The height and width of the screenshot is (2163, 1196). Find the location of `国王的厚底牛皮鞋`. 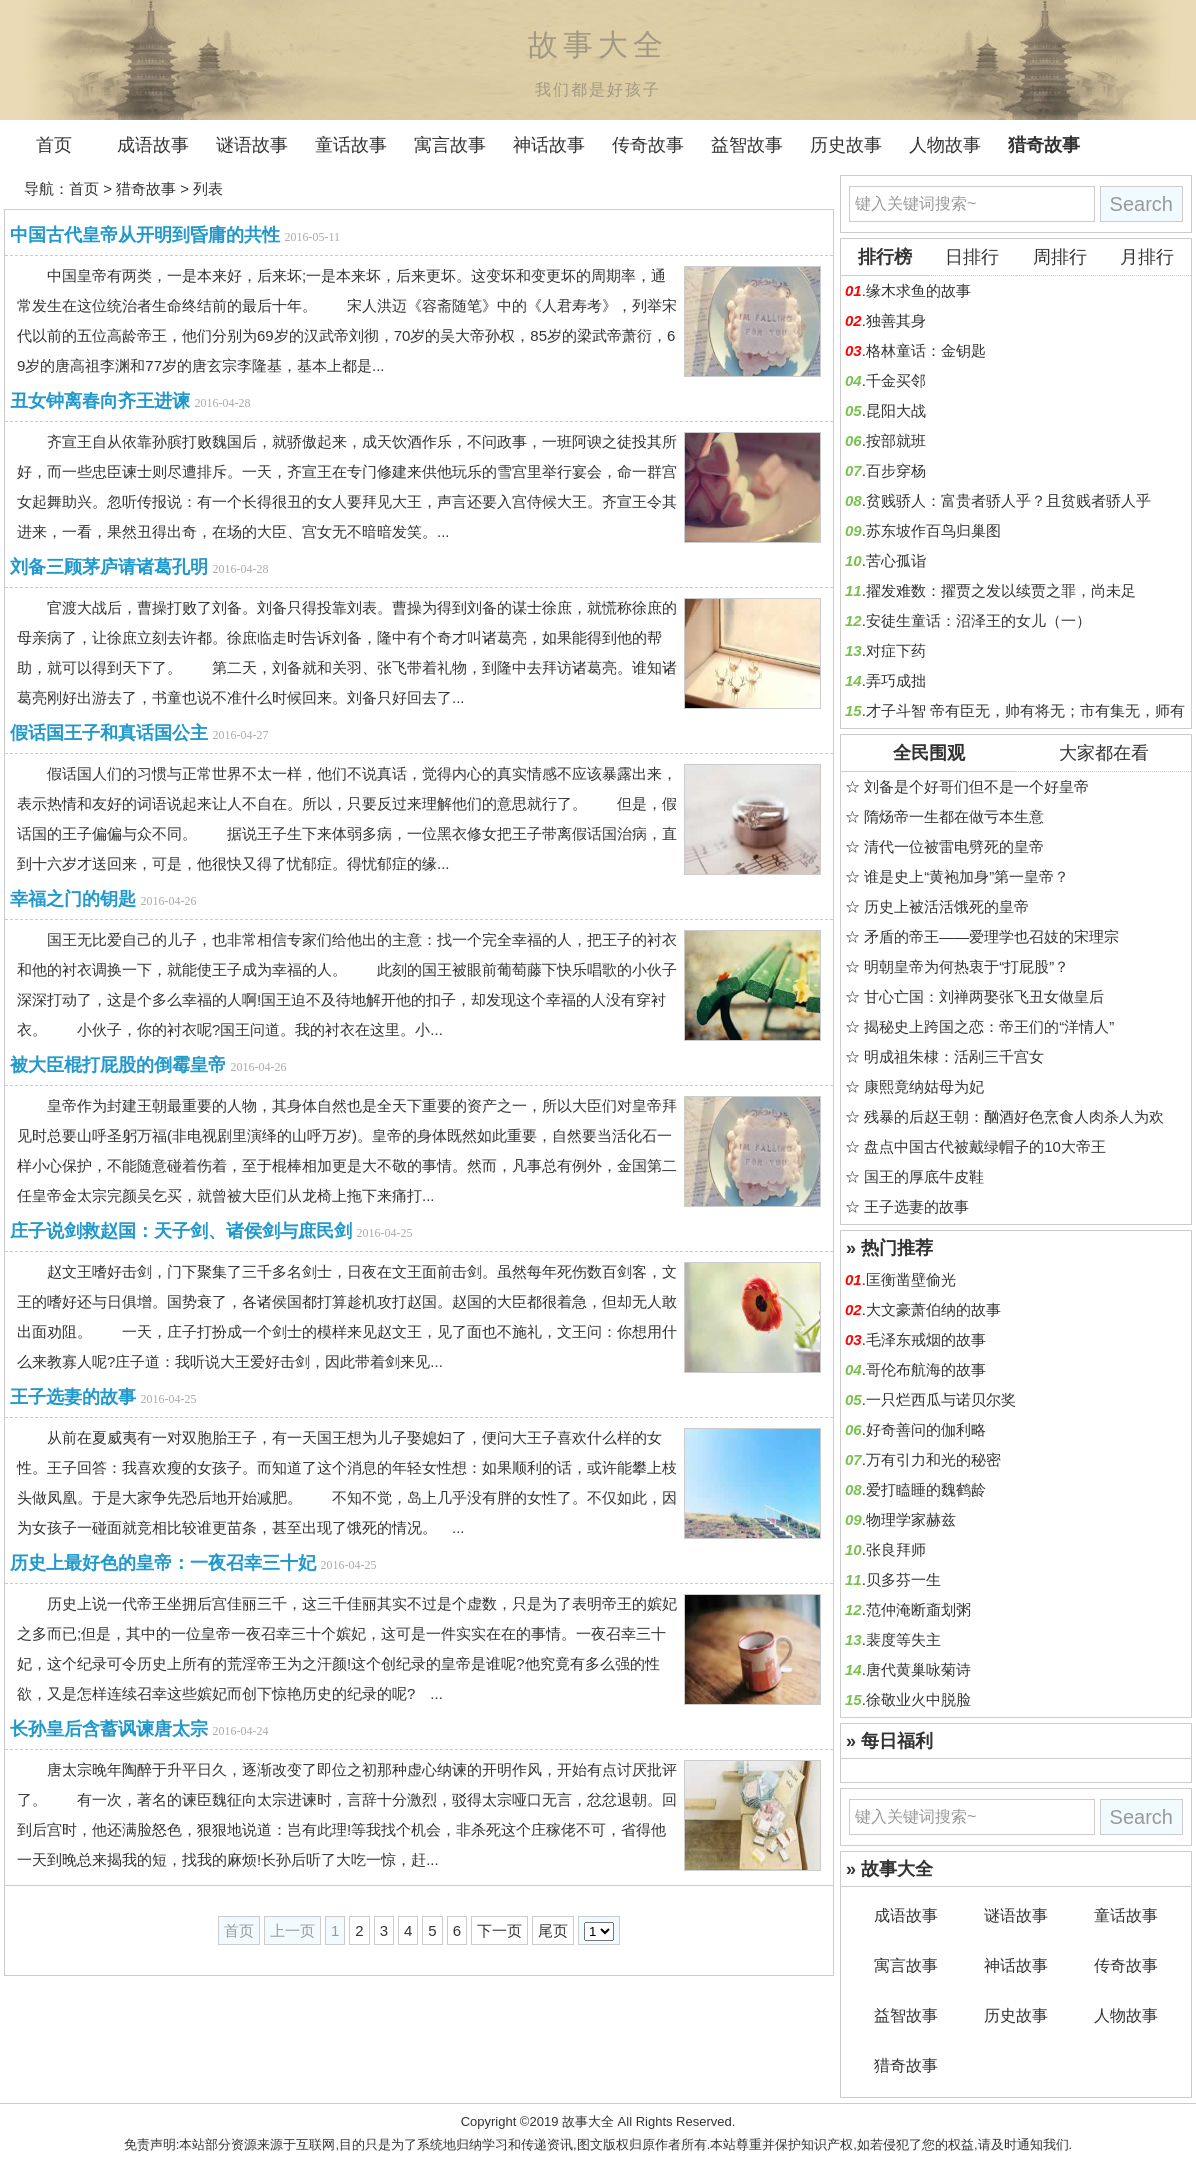

国王的厚底牛皮鞋 is located at coordinates (924, 1176).